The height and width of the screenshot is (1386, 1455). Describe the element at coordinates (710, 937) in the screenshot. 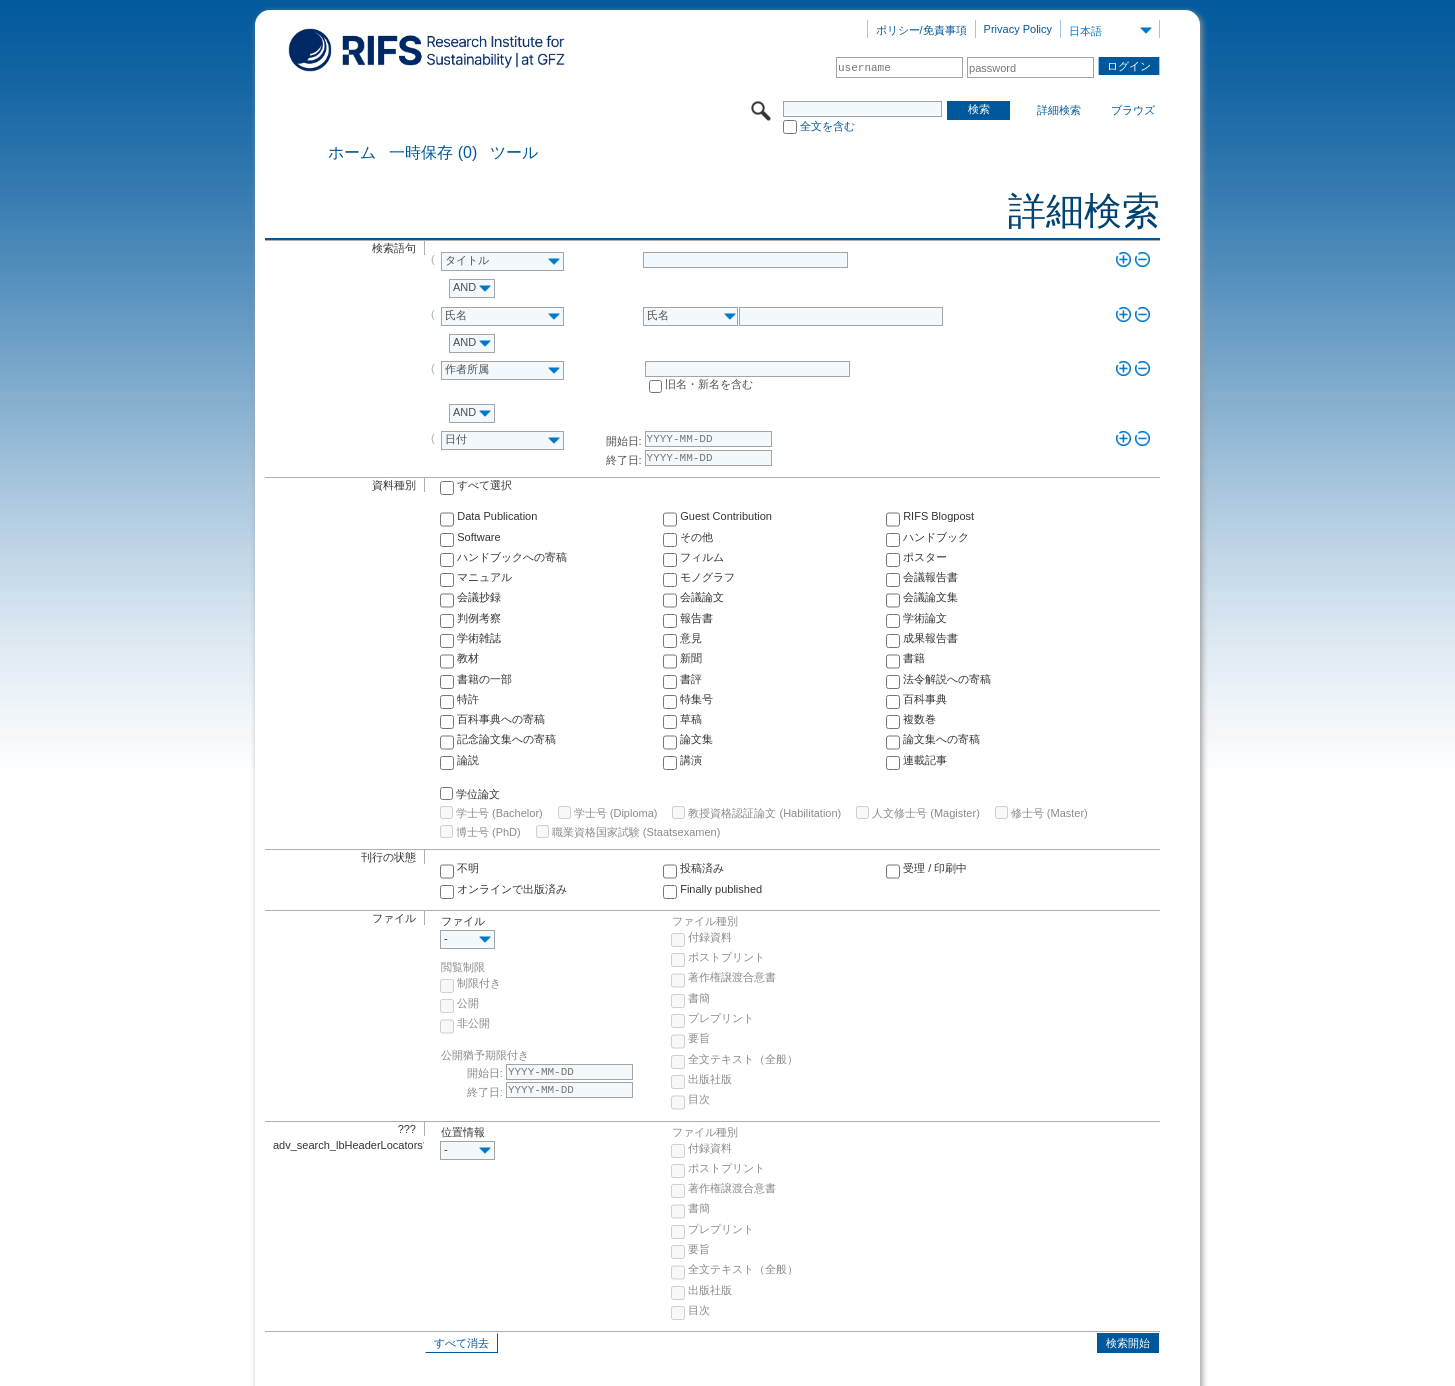

I see `付録資料` at that location.